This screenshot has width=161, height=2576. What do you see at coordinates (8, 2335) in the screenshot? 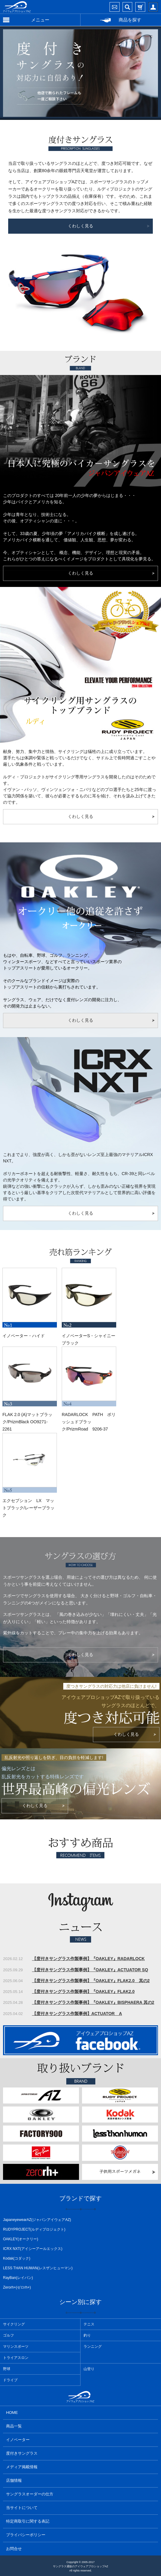
I see `ゴルフ` at bounding box center [8, 2335].